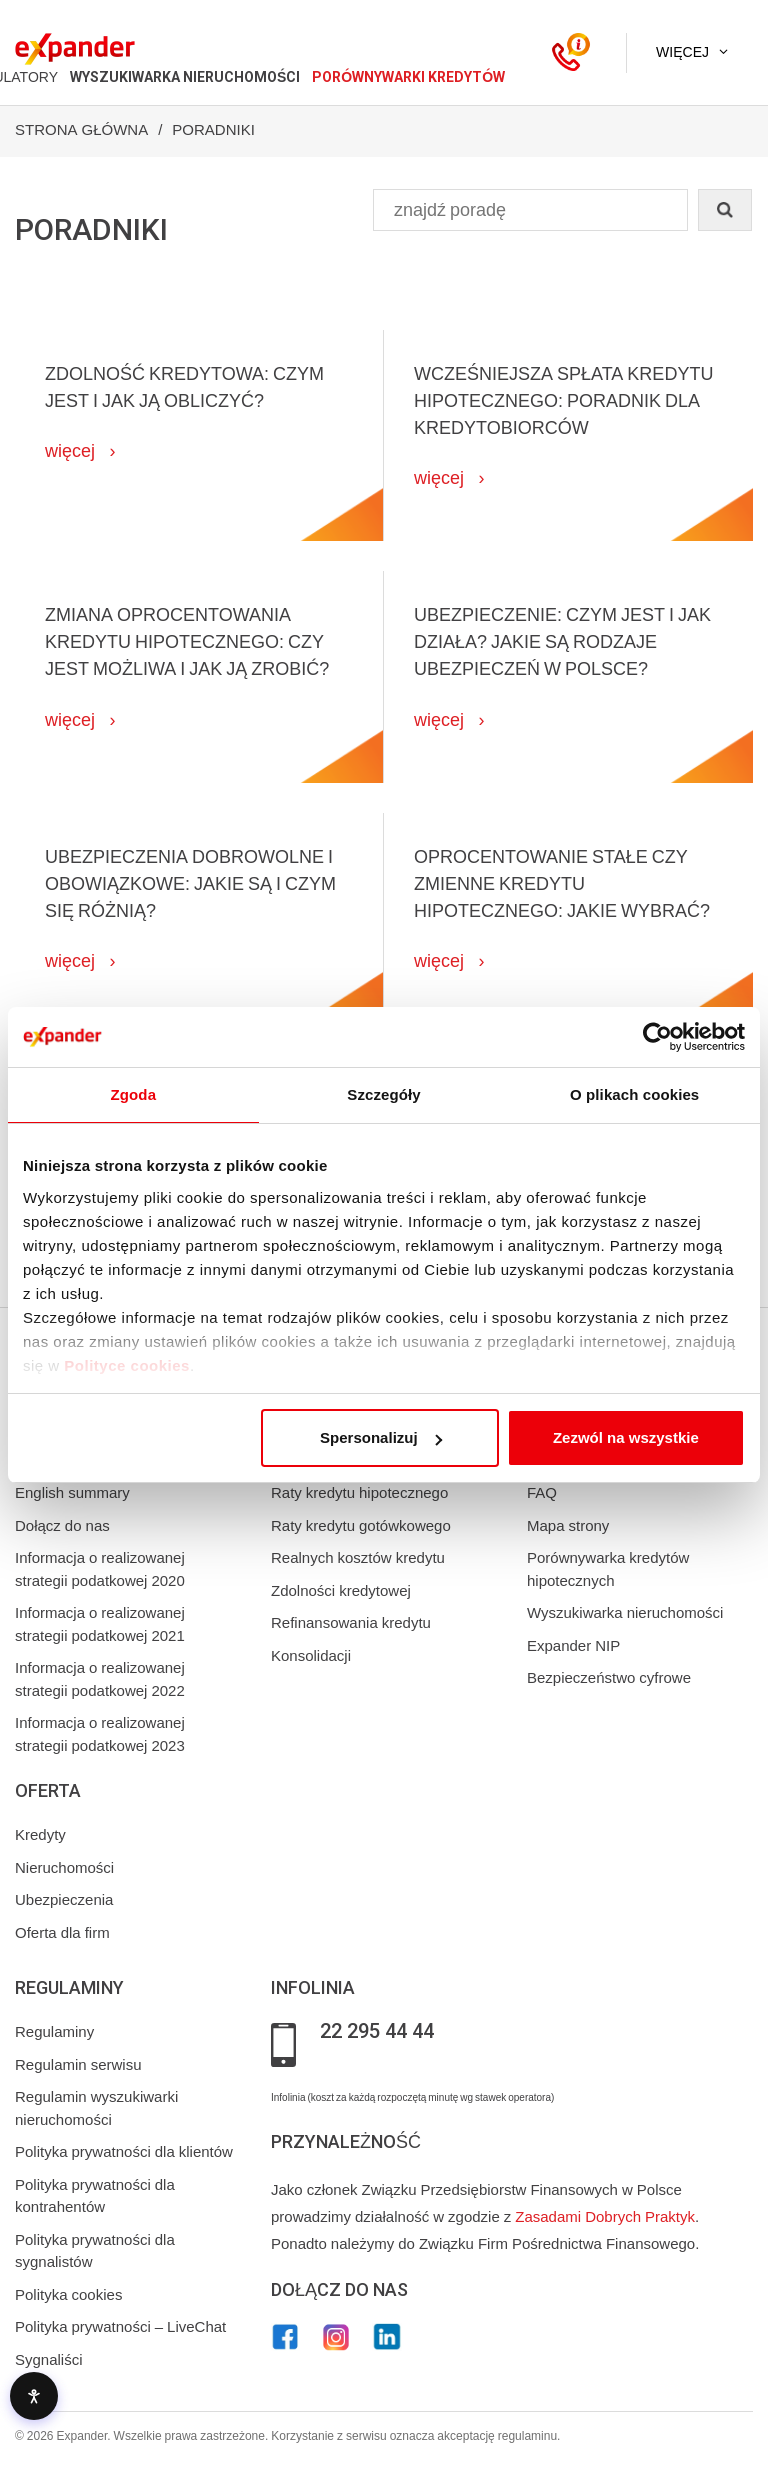  What do you see at coordinates (213, 130) in the screenshot?
I see `Poradniki` at bounding box center [213, 130].